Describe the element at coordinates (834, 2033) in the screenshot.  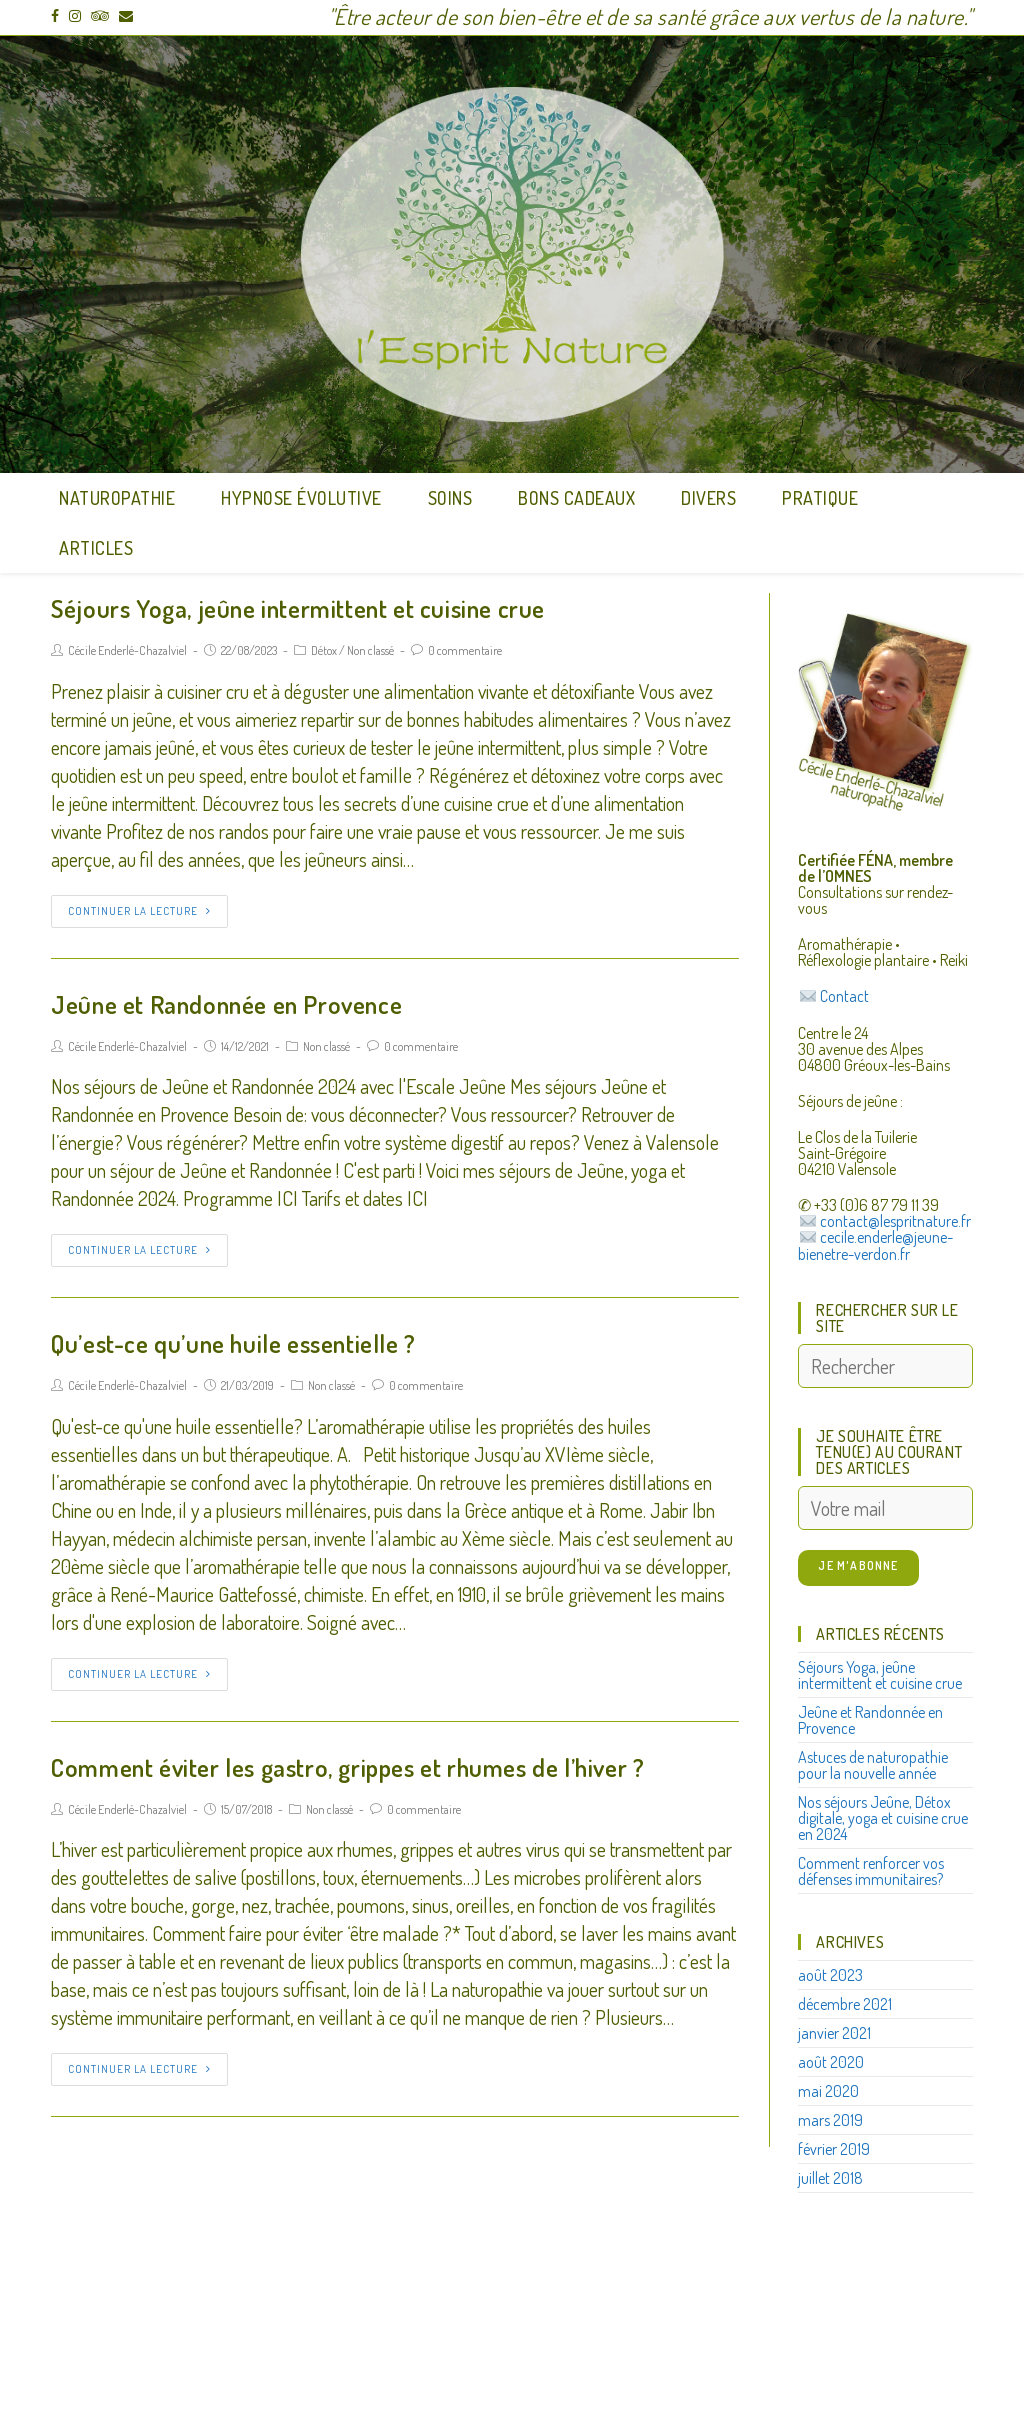
I see `janvier 2021` at that location.